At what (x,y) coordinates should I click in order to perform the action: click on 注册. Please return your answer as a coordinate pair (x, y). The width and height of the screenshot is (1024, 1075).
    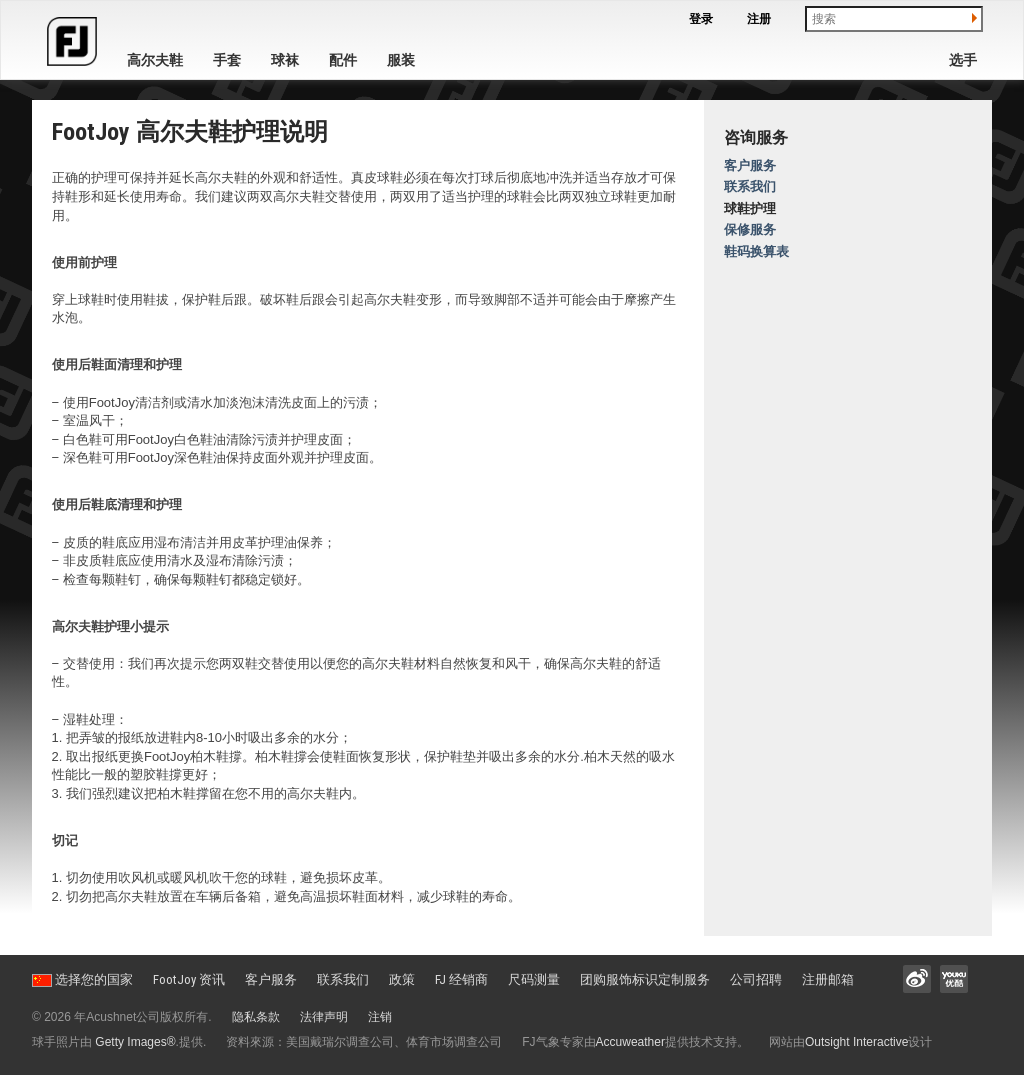
    Looking at the image, I should click on (759, 19).